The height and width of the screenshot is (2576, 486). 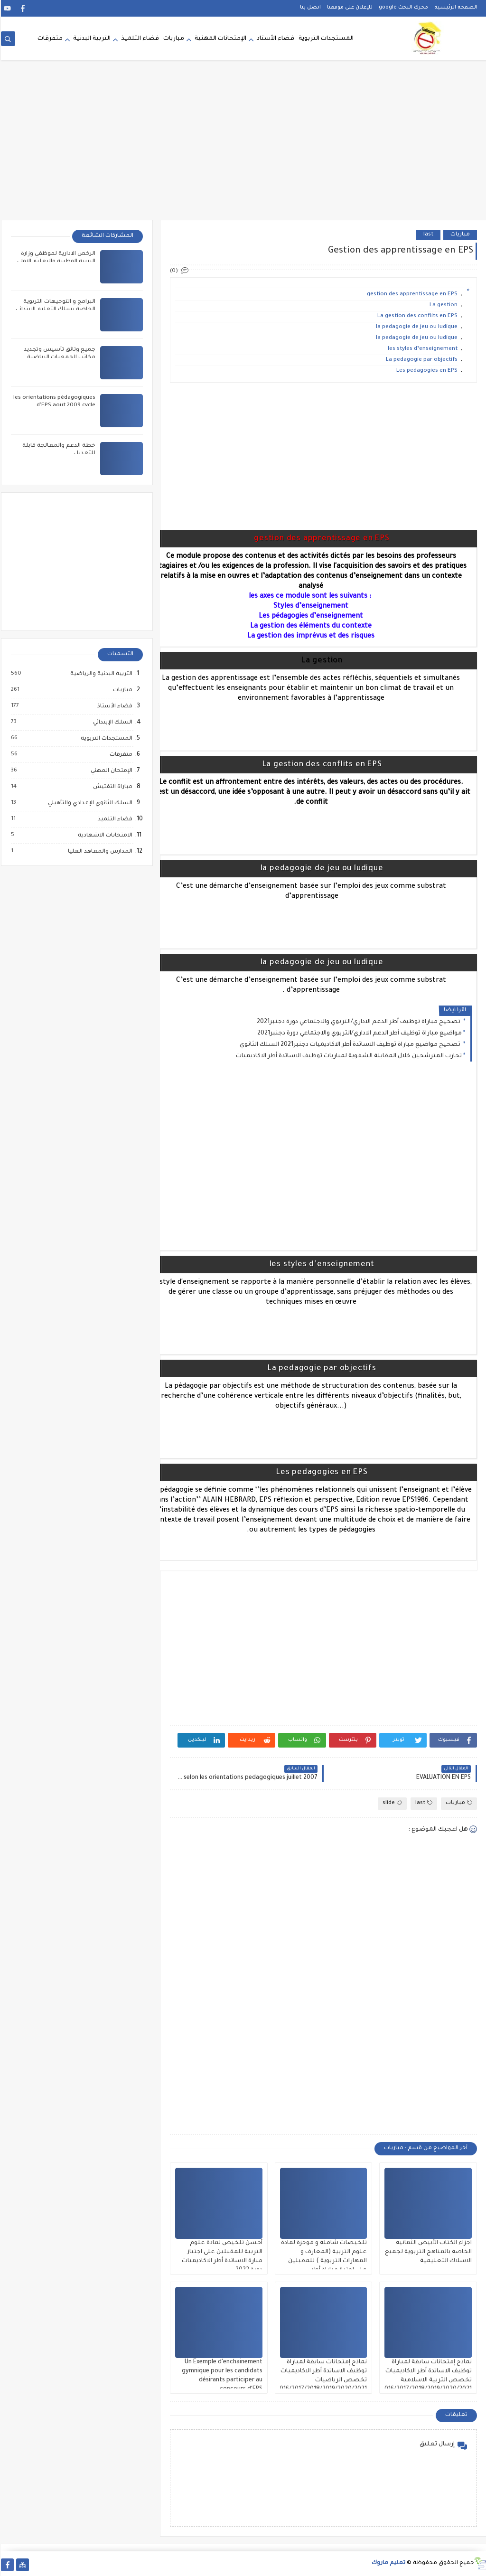 What do you see at coordinates (309, 7) in the screenshot?
I see `اتصل بنا` at bounding box center [309, 7].